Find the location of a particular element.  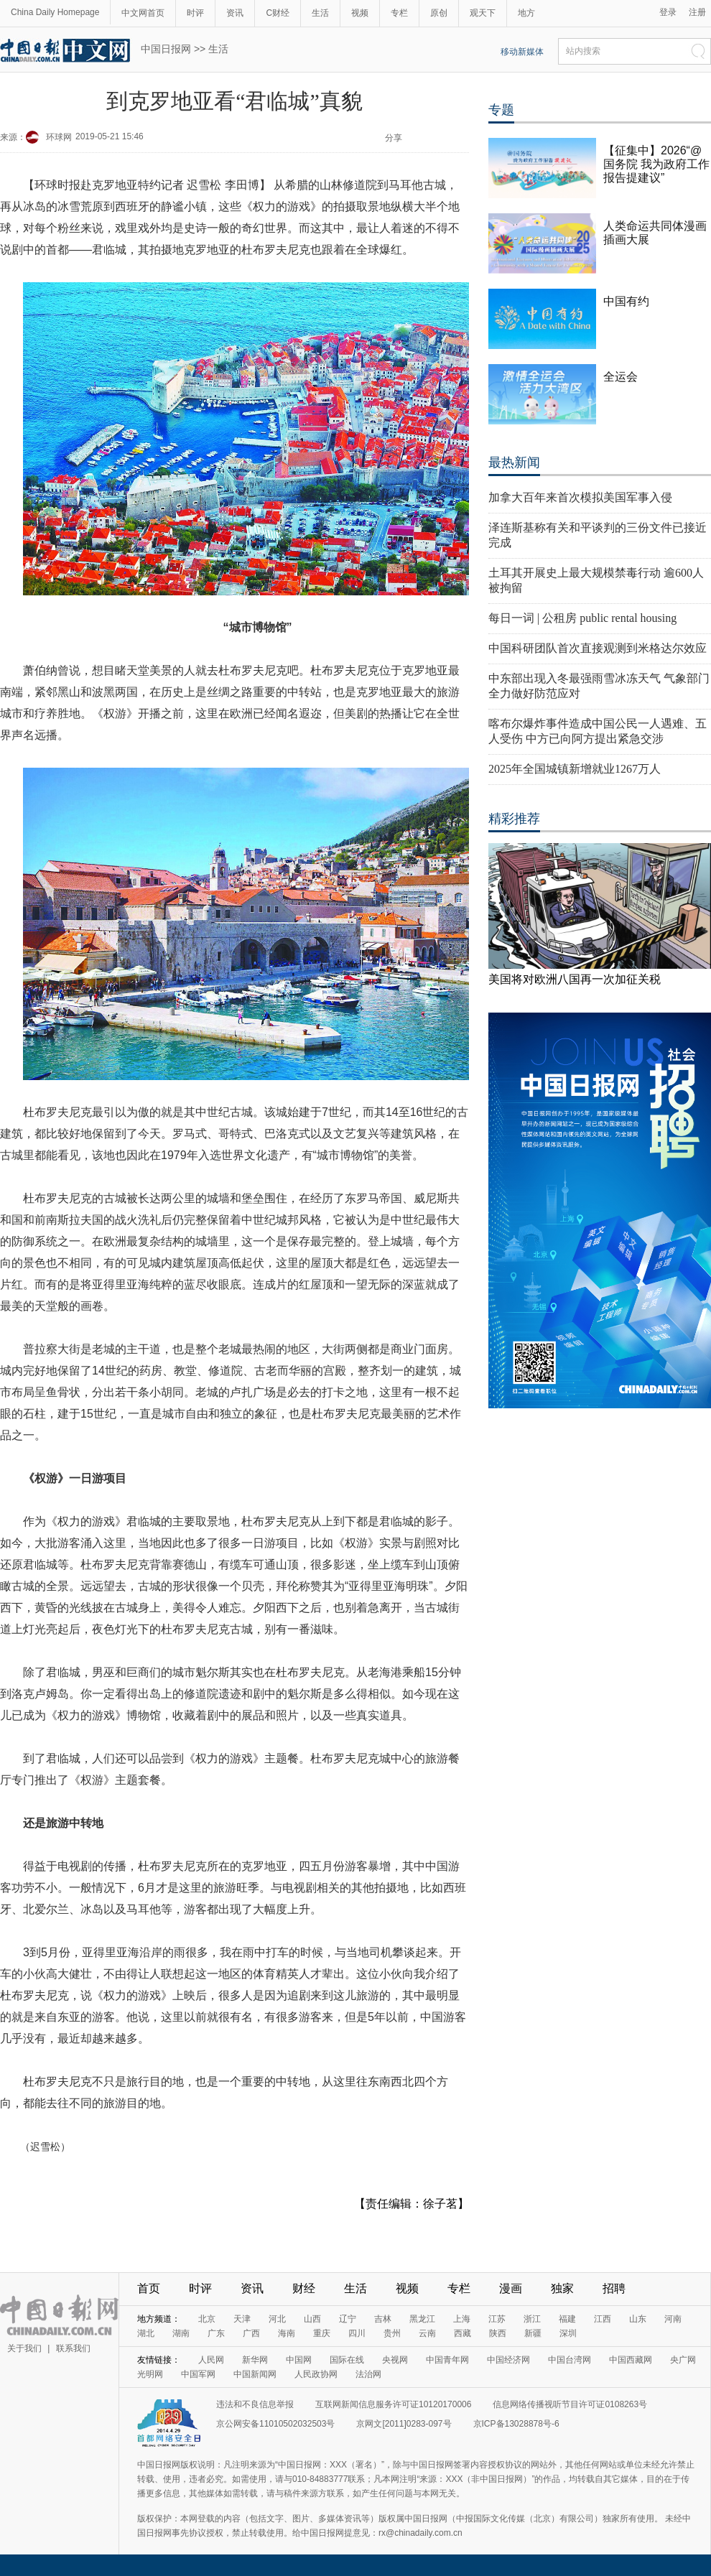

云南 is located at coordinates (427, 2333).